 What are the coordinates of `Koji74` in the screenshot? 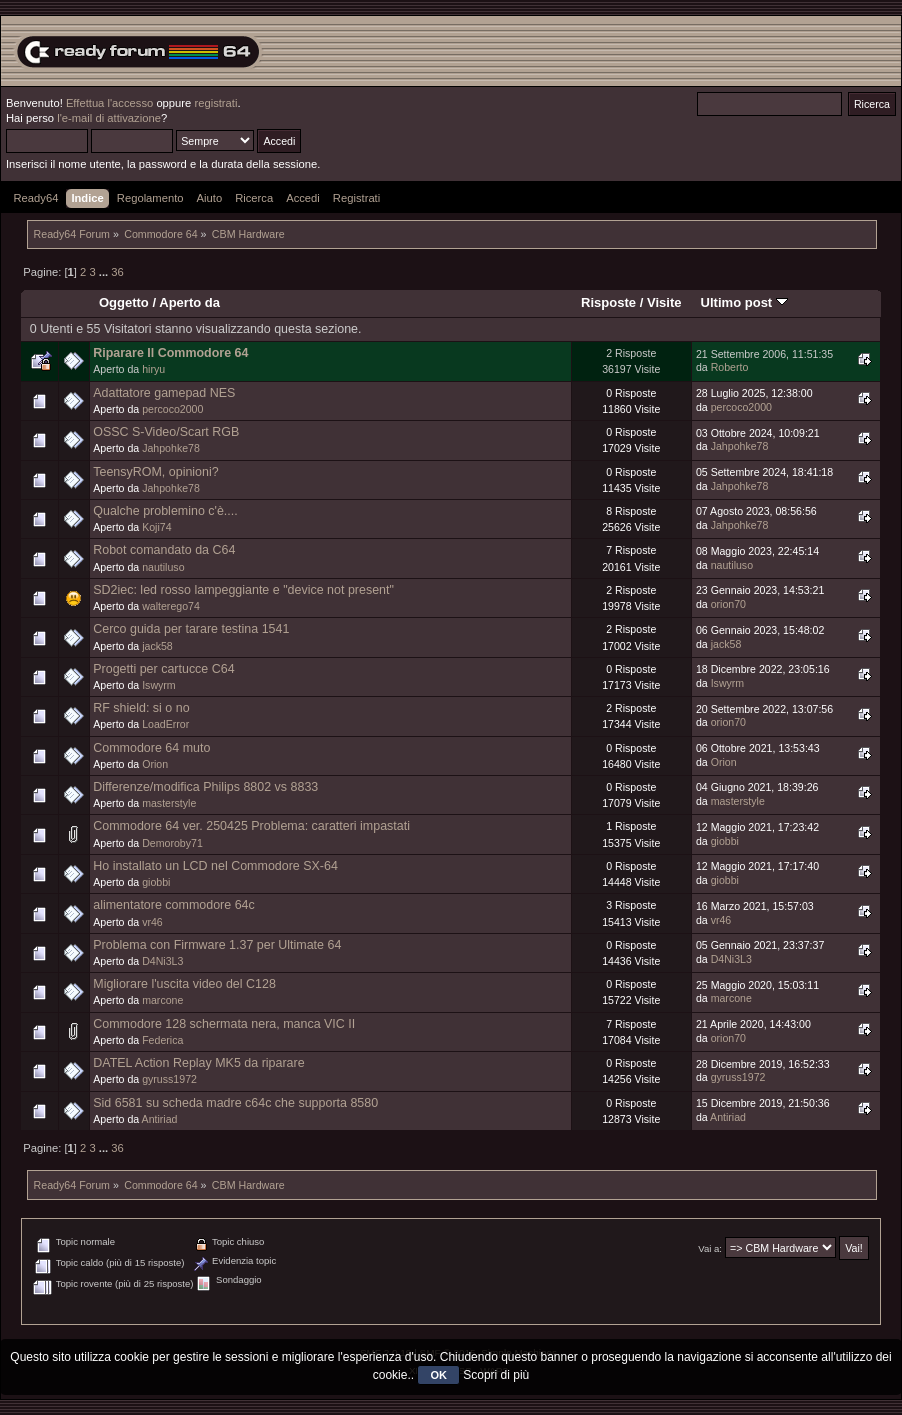 It's located at (156, 527).